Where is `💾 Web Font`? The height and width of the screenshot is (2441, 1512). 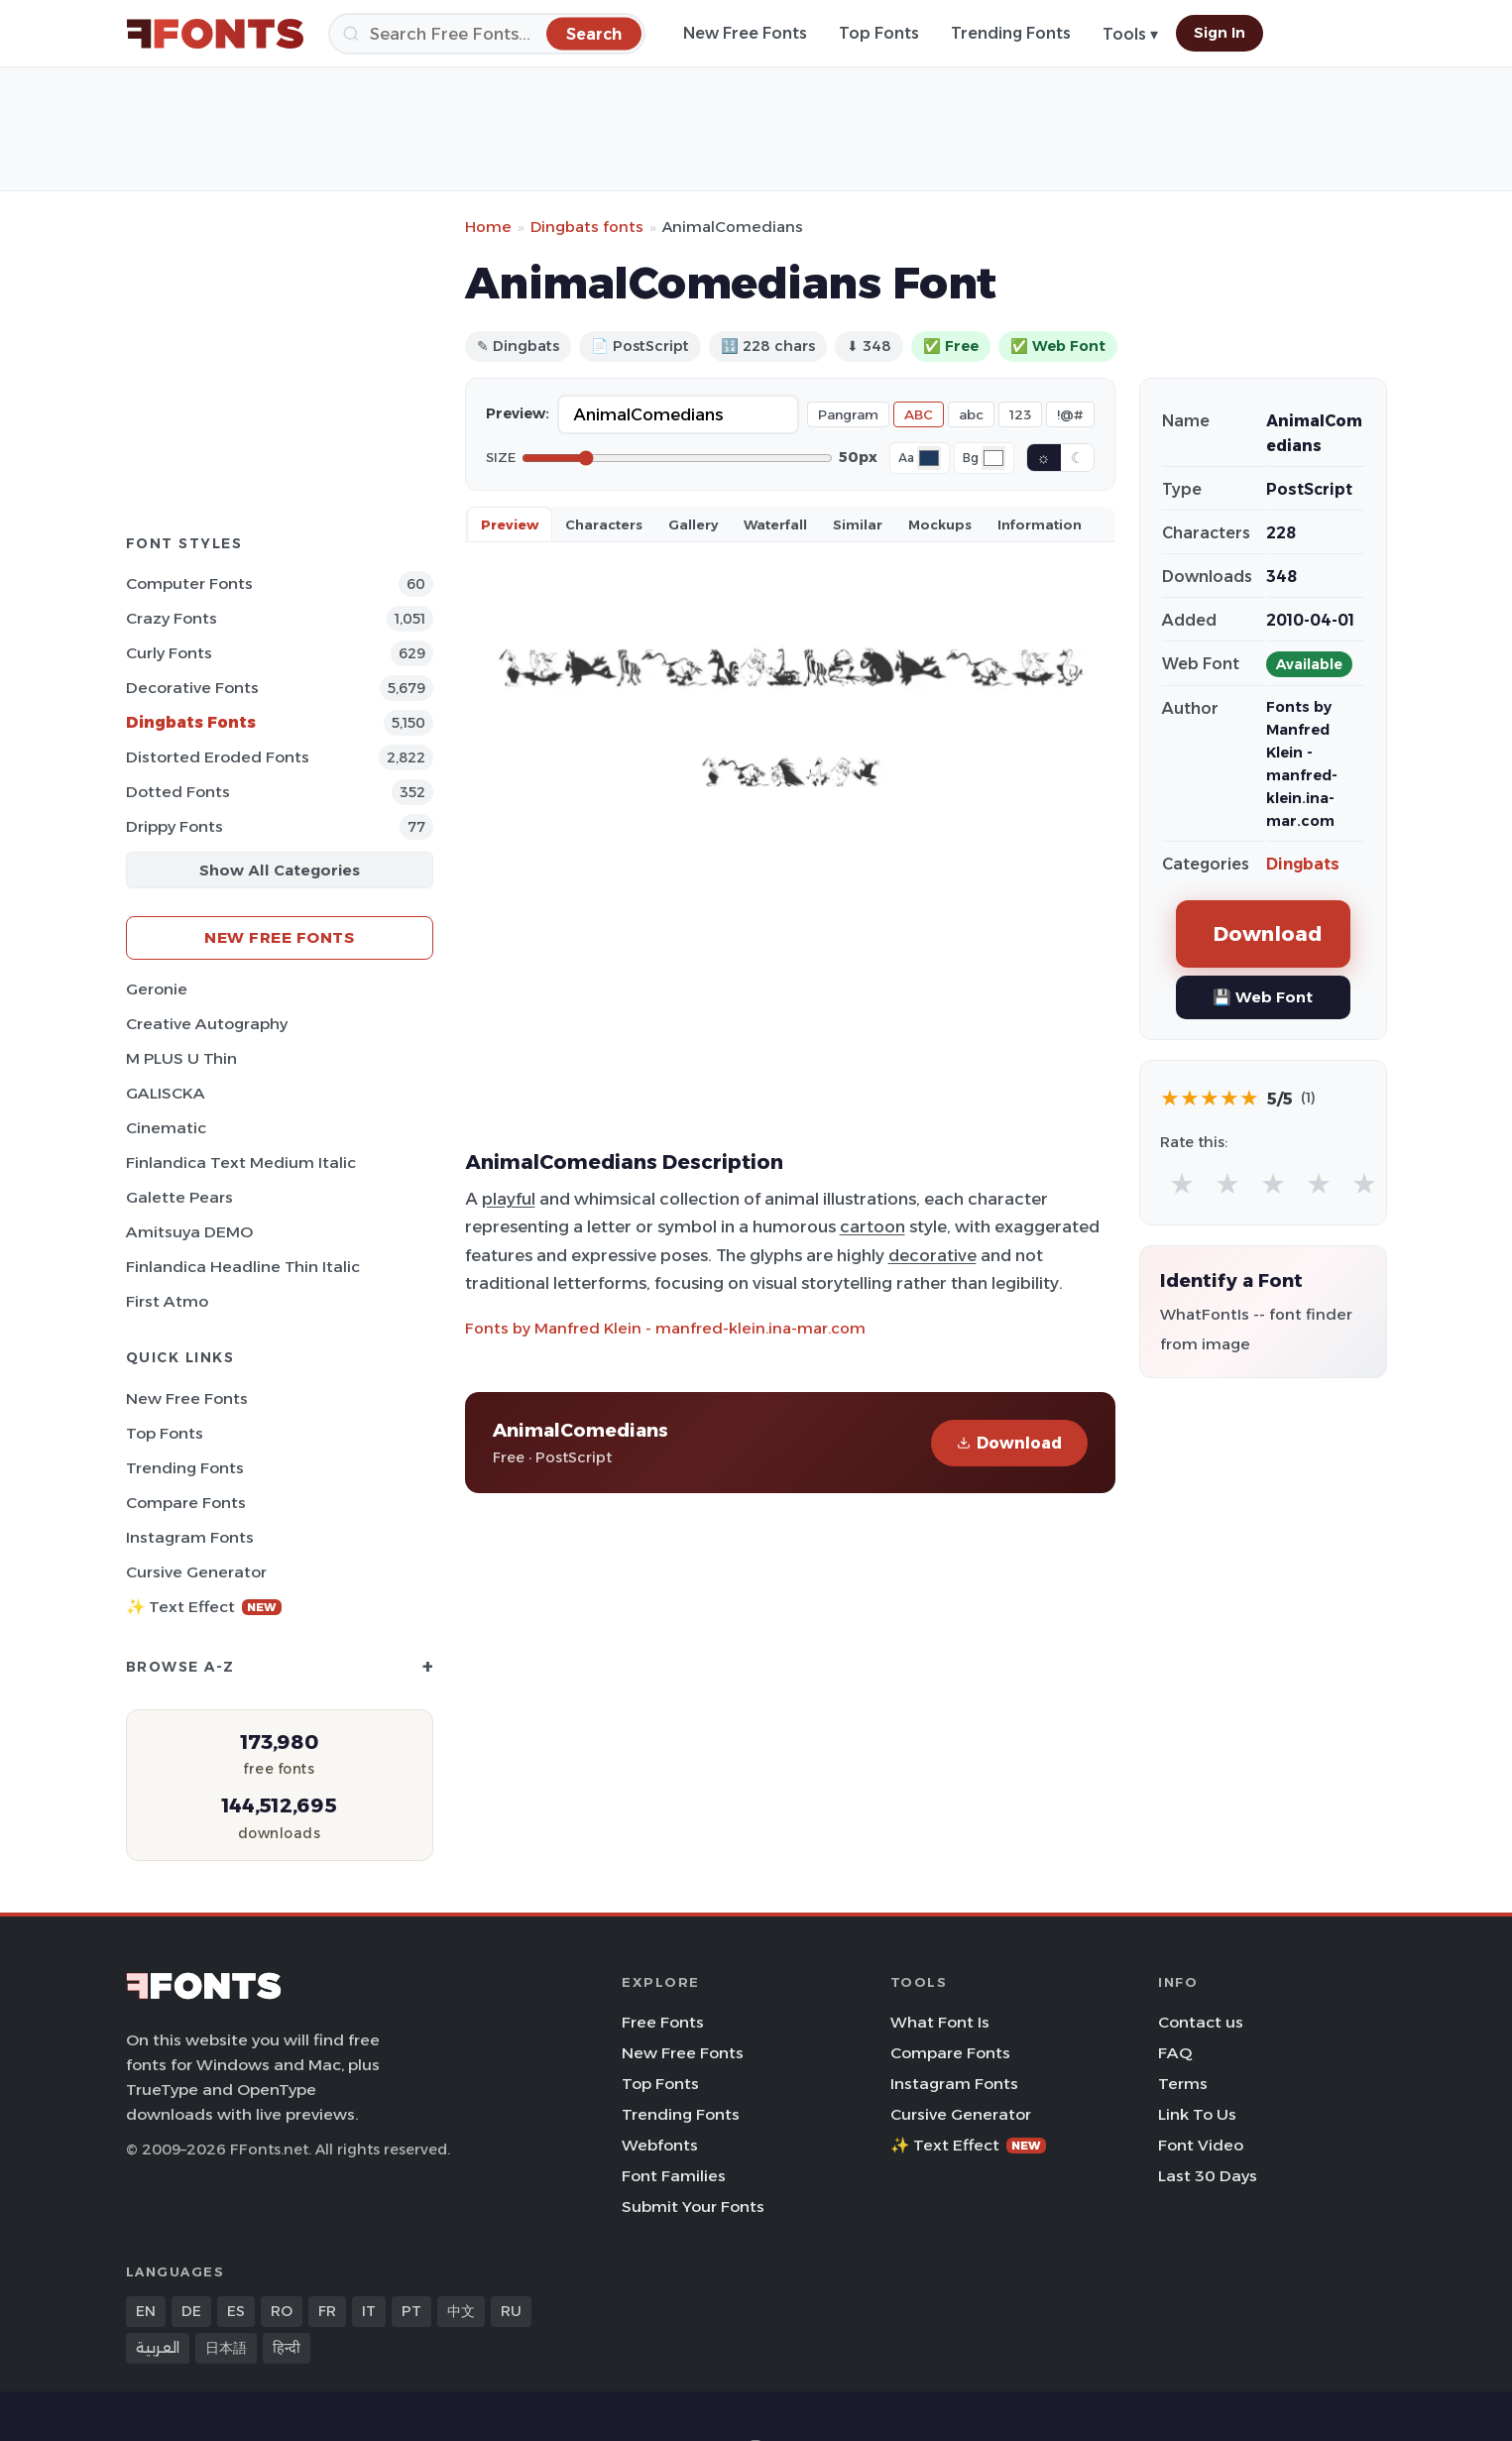 💾 Web Font is located at coordinates (1263, 997).